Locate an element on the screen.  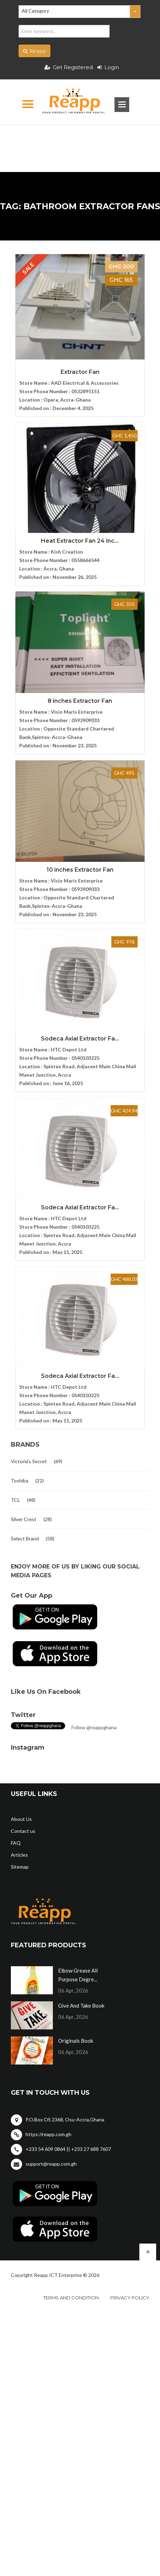
Silver Crest is located at coordinates (23, 1519).